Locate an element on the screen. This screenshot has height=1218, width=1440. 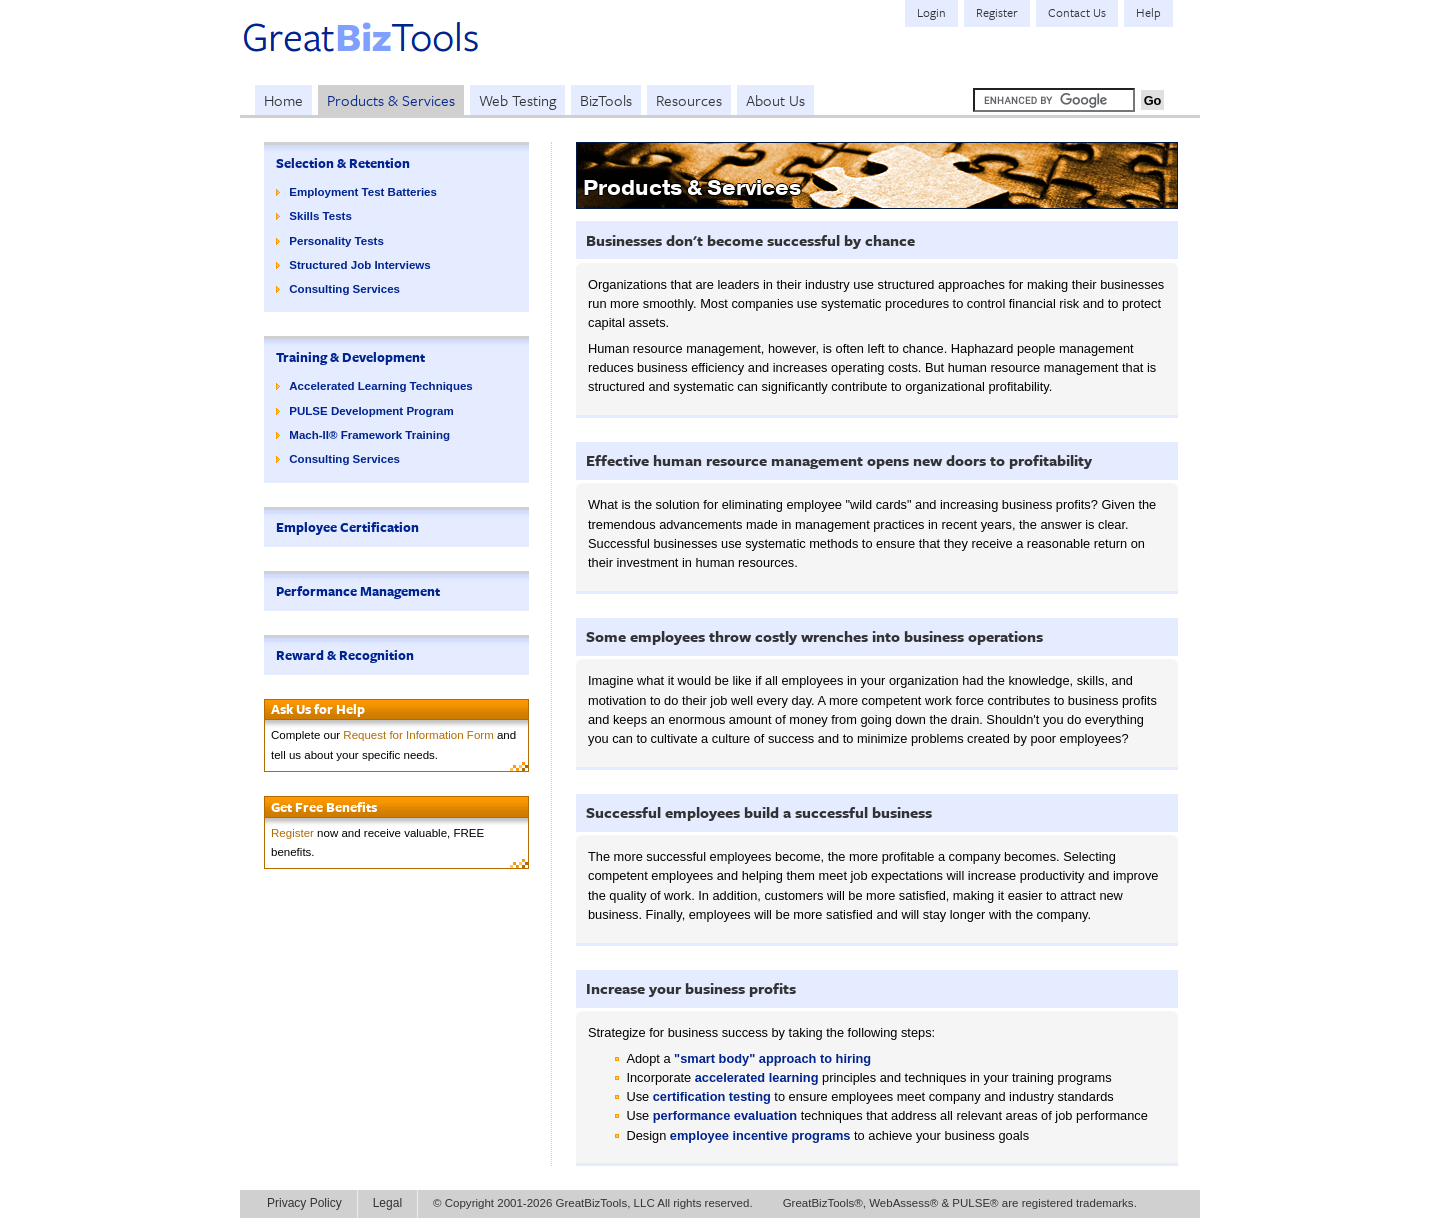
About Us is located at coordinates (775, 100).